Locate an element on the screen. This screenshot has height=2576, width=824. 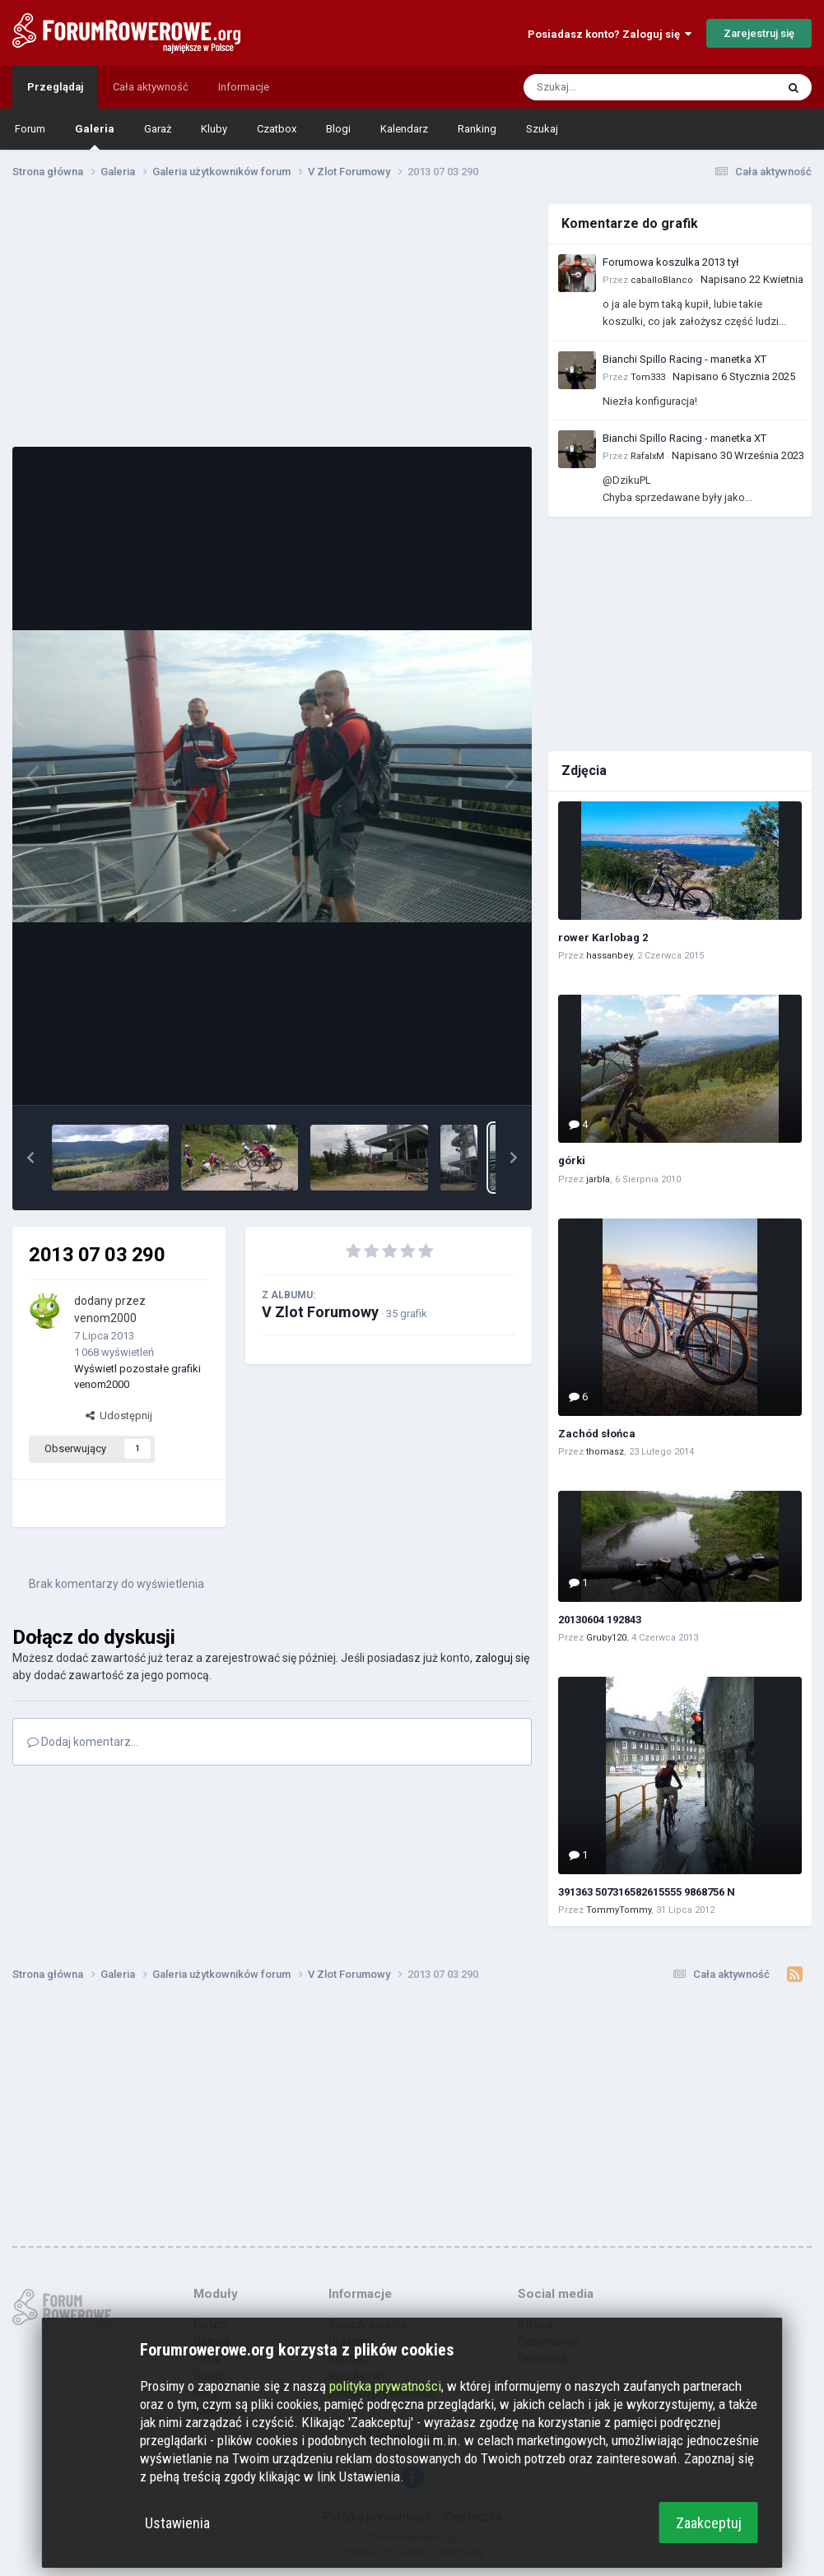
Zachód słońca is located at coordinates (596, 1433).